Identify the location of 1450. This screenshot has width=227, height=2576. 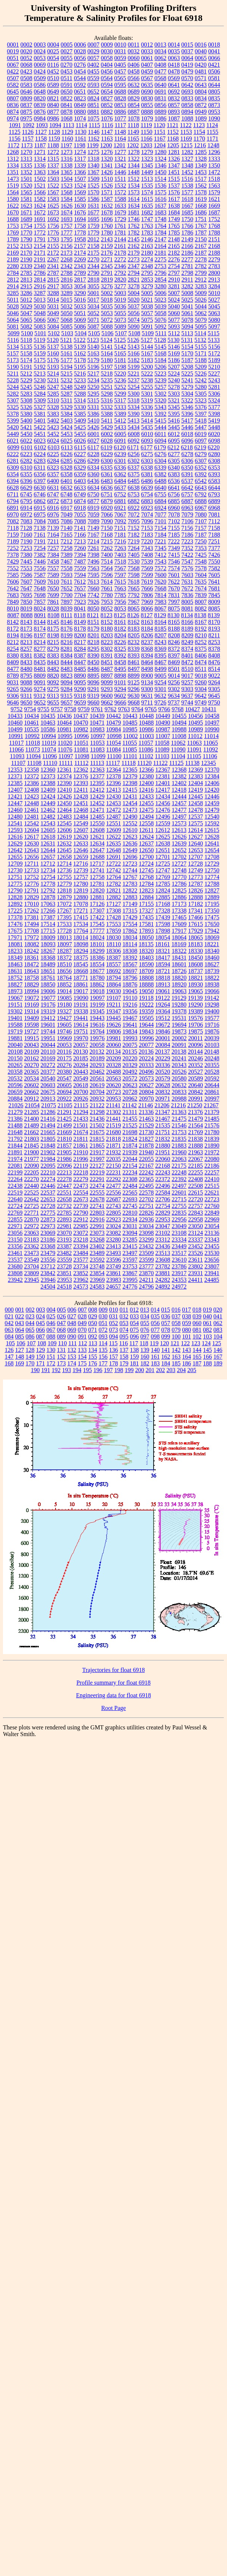
(161, 172).